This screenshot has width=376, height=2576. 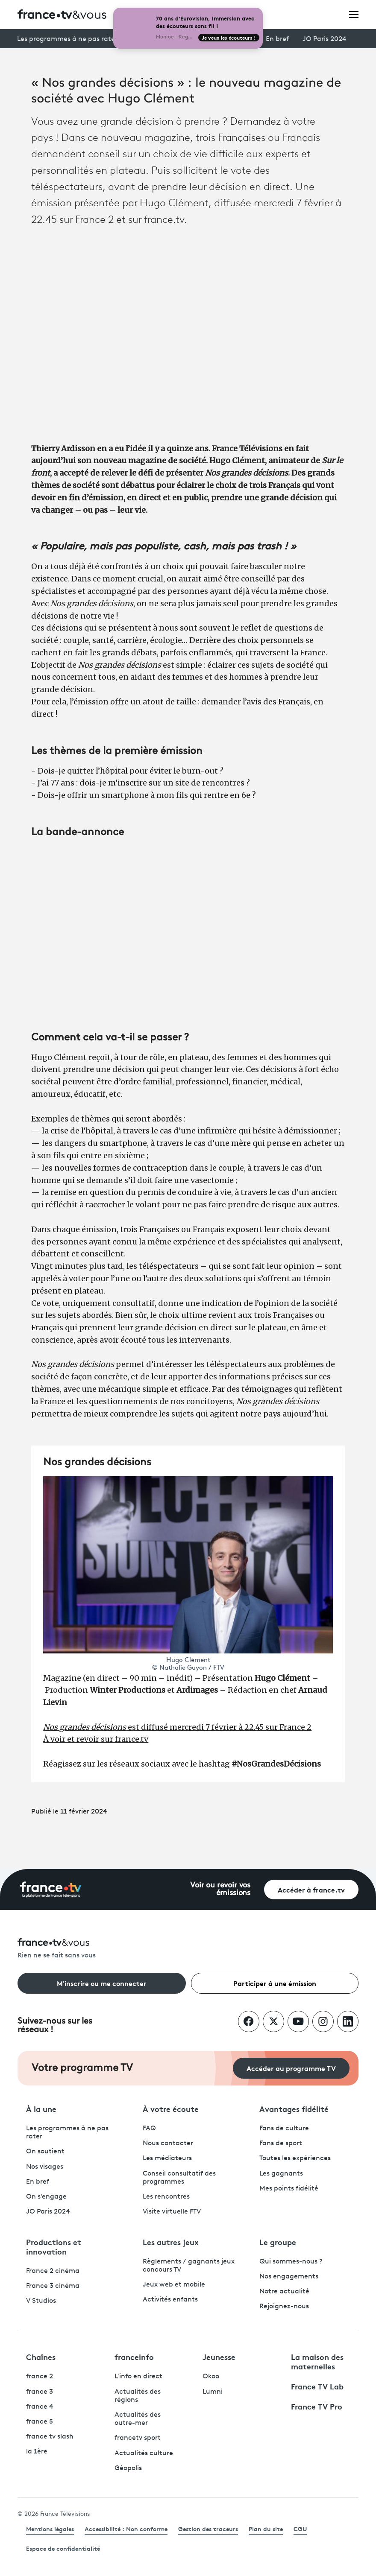 What do you see at coordinates (45, 2151) in the screenshot?
I see `On soutient` at bounding box center [45, 2151].